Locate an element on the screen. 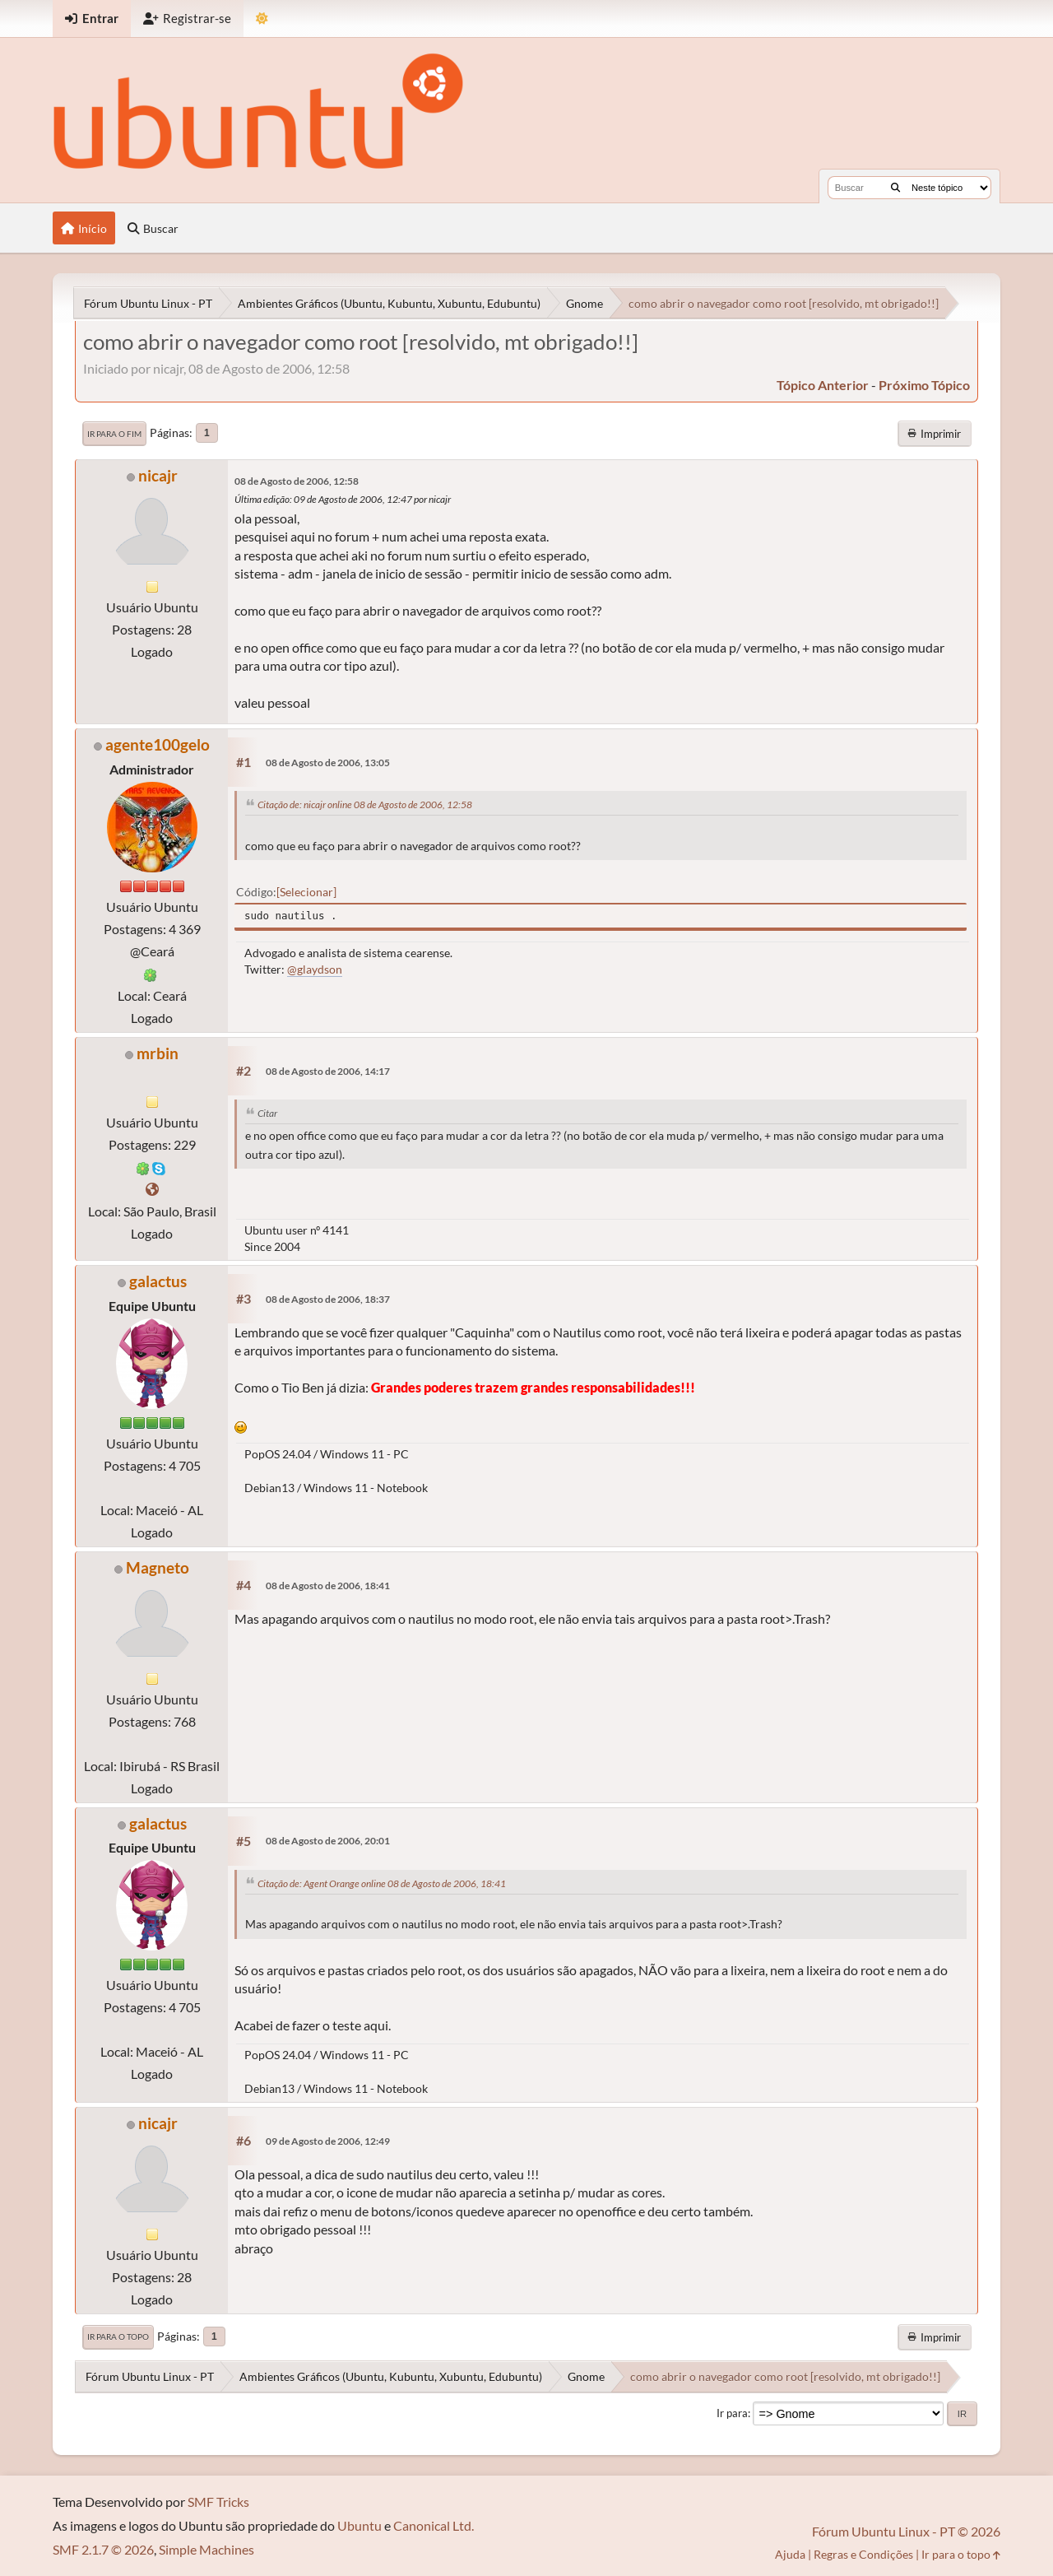 This screenshot has width=1053, height=2576. Ir para o topo is located at coordinates (118, 2336).